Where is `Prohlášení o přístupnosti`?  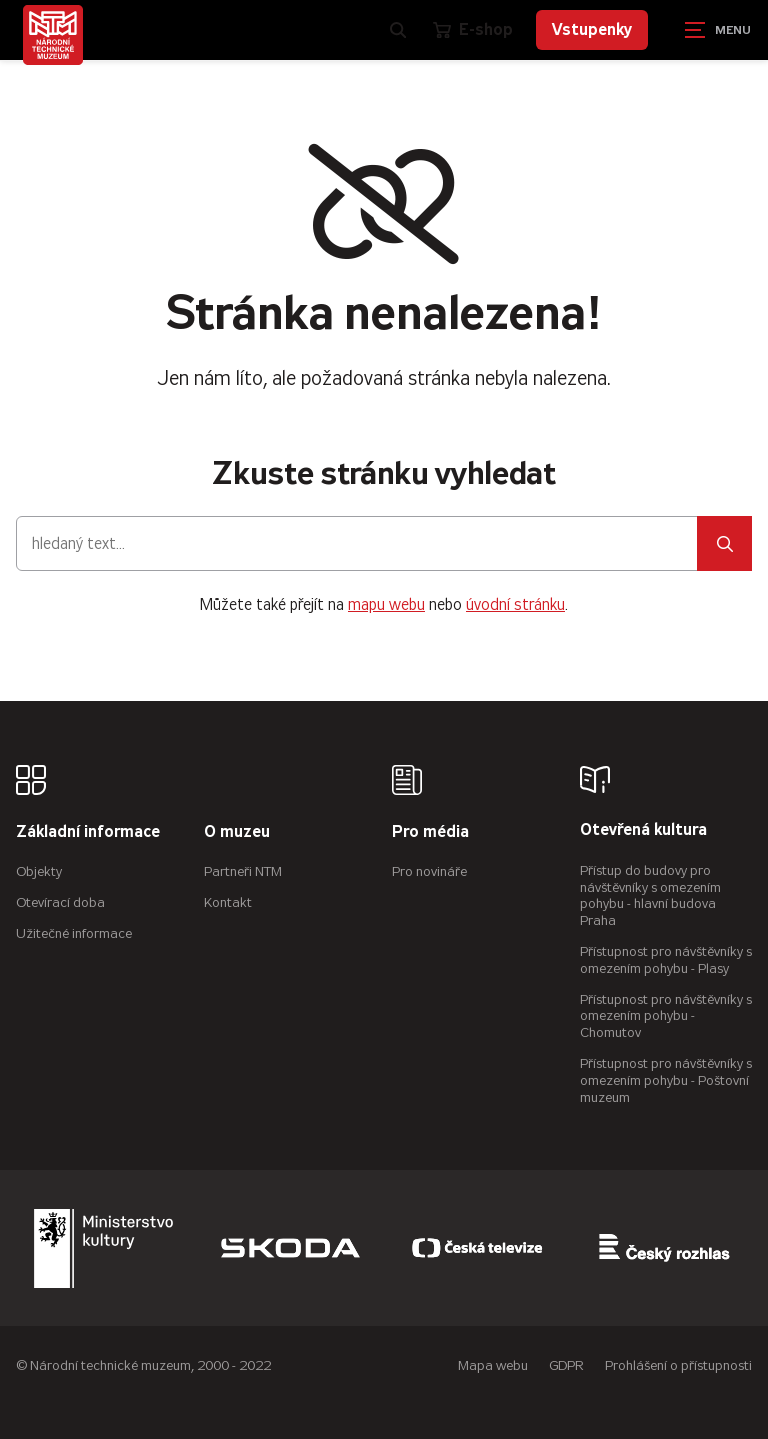 Prohlášení o přístupnosti is located at coordinates (678, 1365).